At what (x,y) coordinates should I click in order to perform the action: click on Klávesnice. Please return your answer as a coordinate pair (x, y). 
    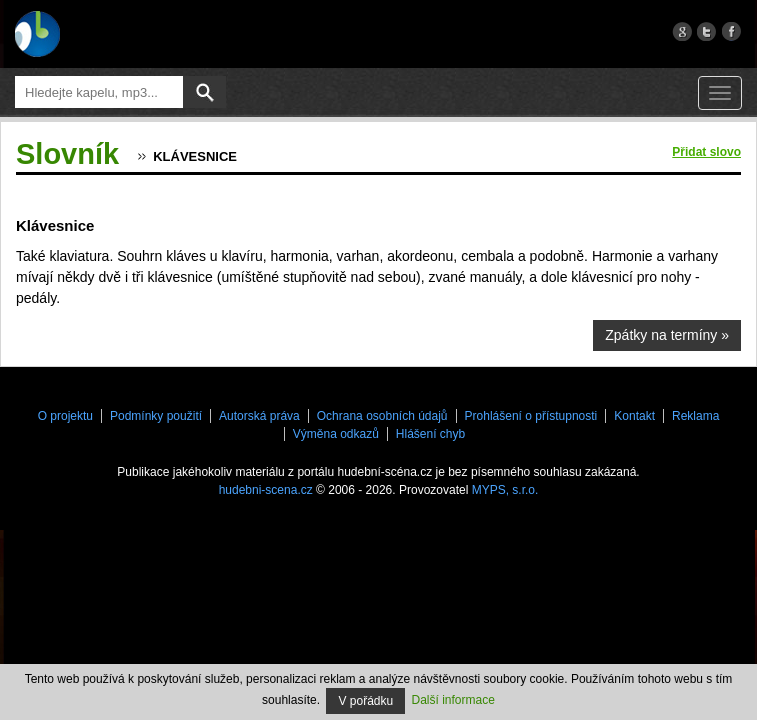
    Looking at the image, I should click on (195, 156).